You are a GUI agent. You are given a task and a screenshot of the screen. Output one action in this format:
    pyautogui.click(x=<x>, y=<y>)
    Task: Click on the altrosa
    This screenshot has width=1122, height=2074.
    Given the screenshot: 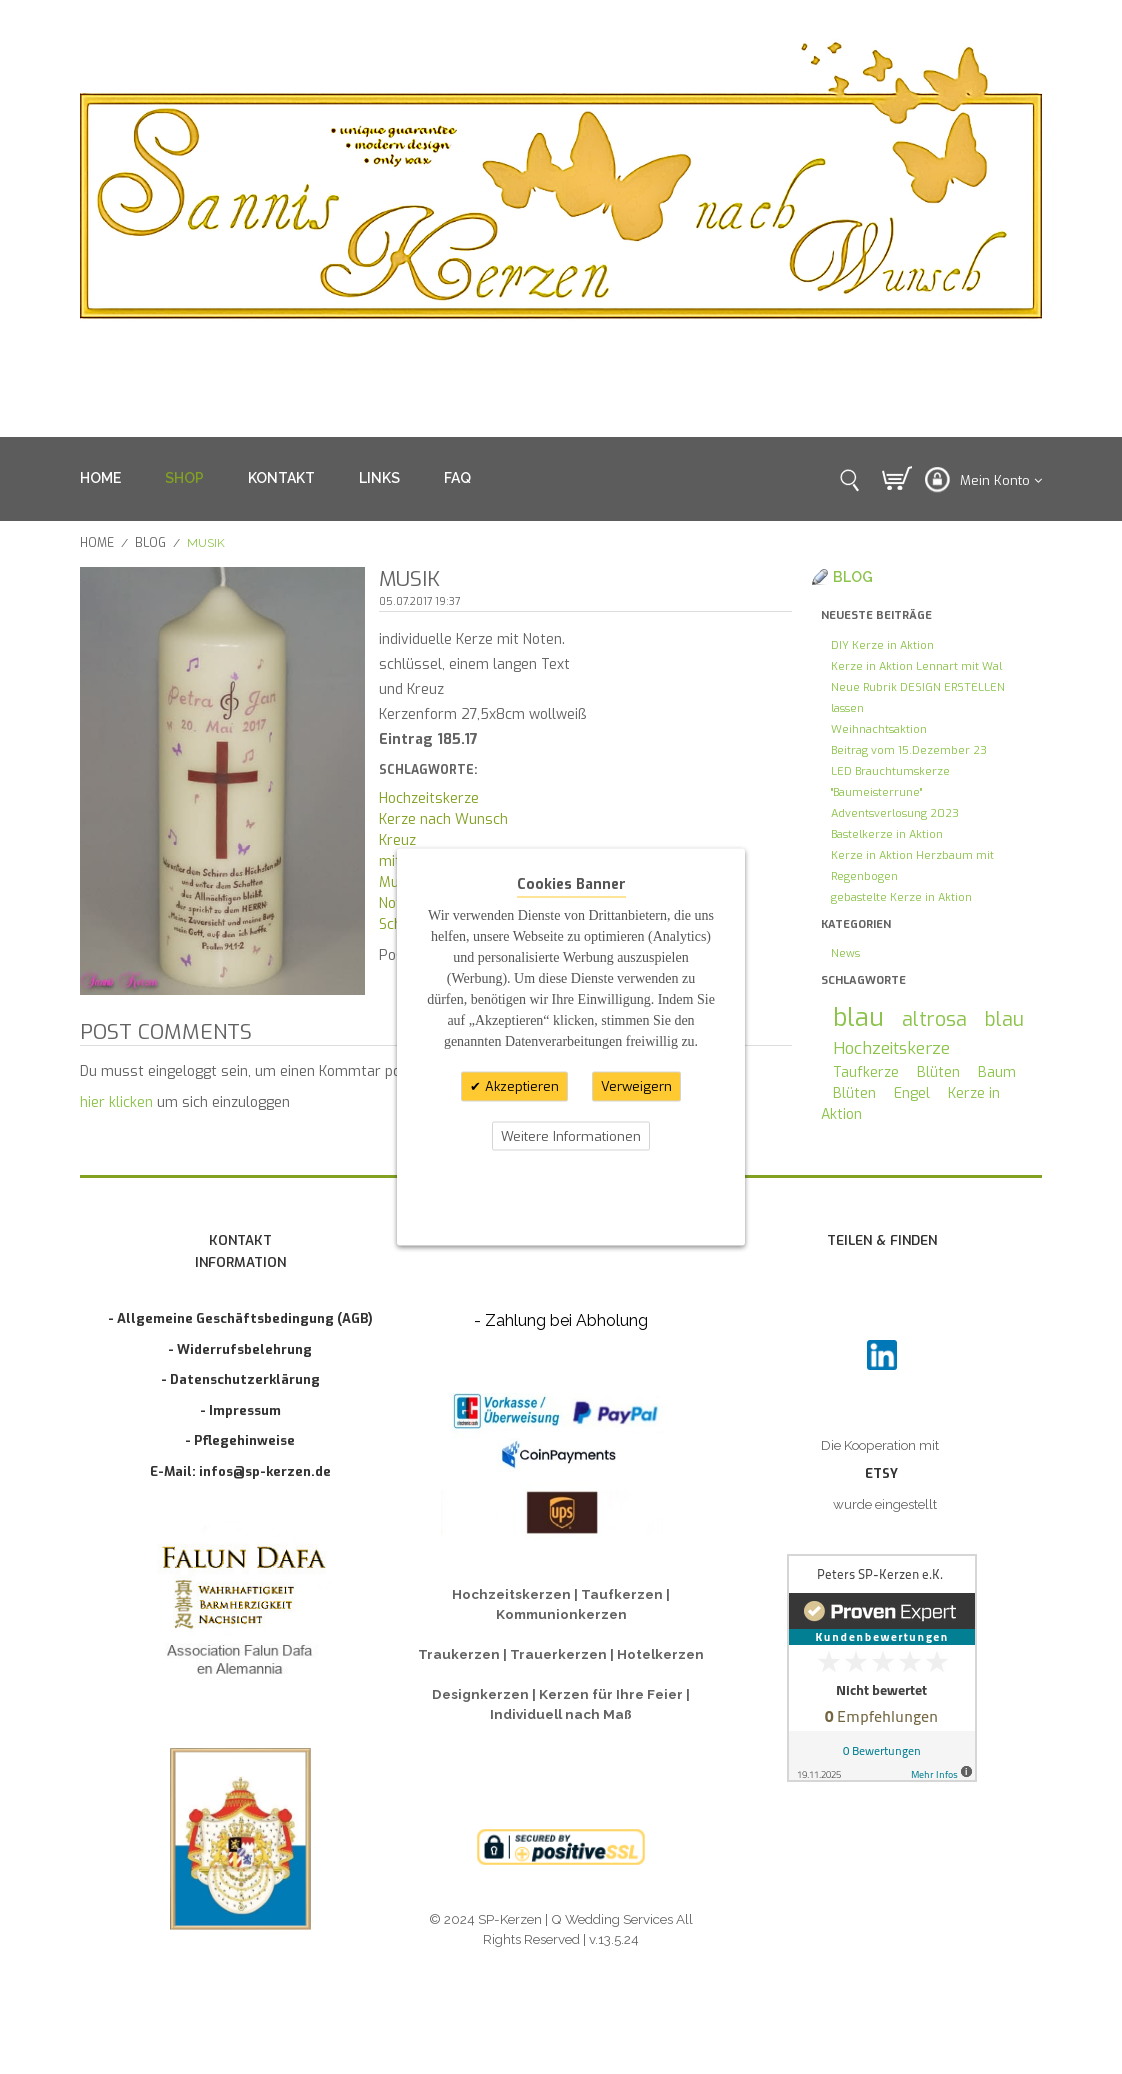 What is the action you would take?
    pyautogui.click(x=934, y=1019)
    